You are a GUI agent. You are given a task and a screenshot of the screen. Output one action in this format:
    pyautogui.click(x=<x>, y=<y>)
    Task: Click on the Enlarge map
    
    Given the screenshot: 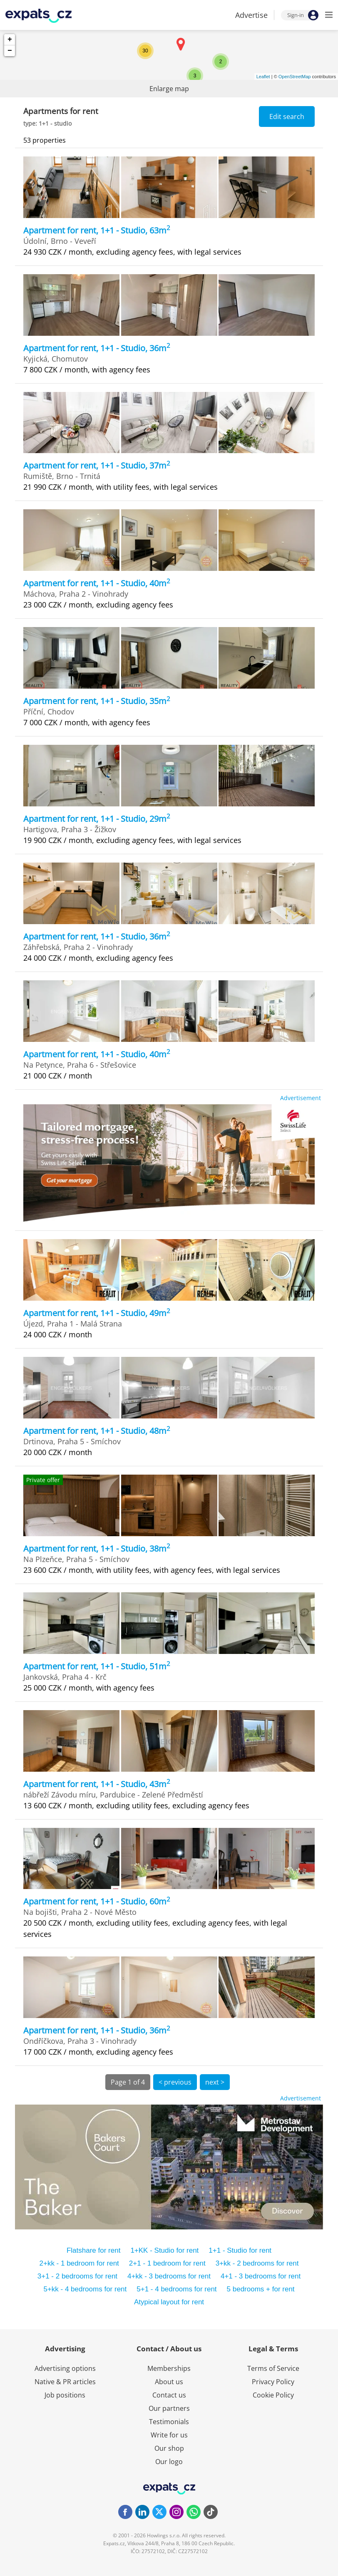 What is the action you would take?
    pyautogui.click(x=169, y=88)
    